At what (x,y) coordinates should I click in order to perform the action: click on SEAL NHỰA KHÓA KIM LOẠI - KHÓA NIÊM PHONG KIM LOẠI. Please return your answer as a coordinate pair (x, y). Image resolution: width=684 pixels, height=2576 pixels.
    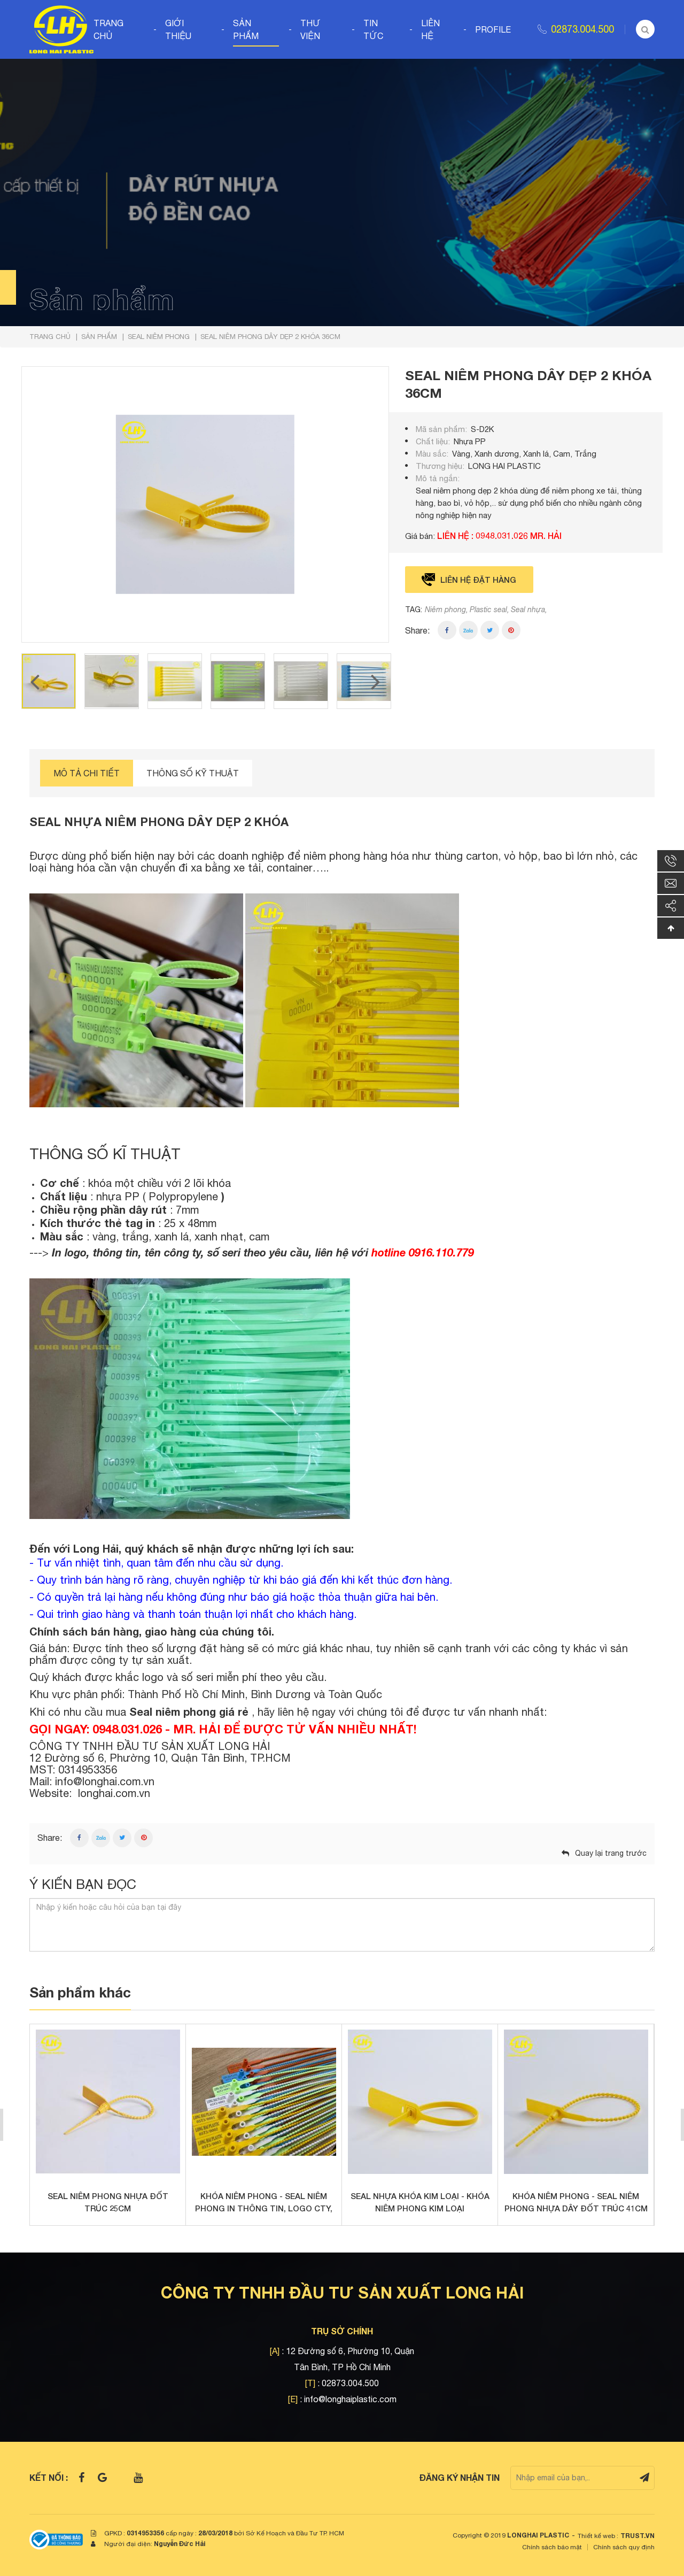
    Looking at the image, I should click on (420, 2202).